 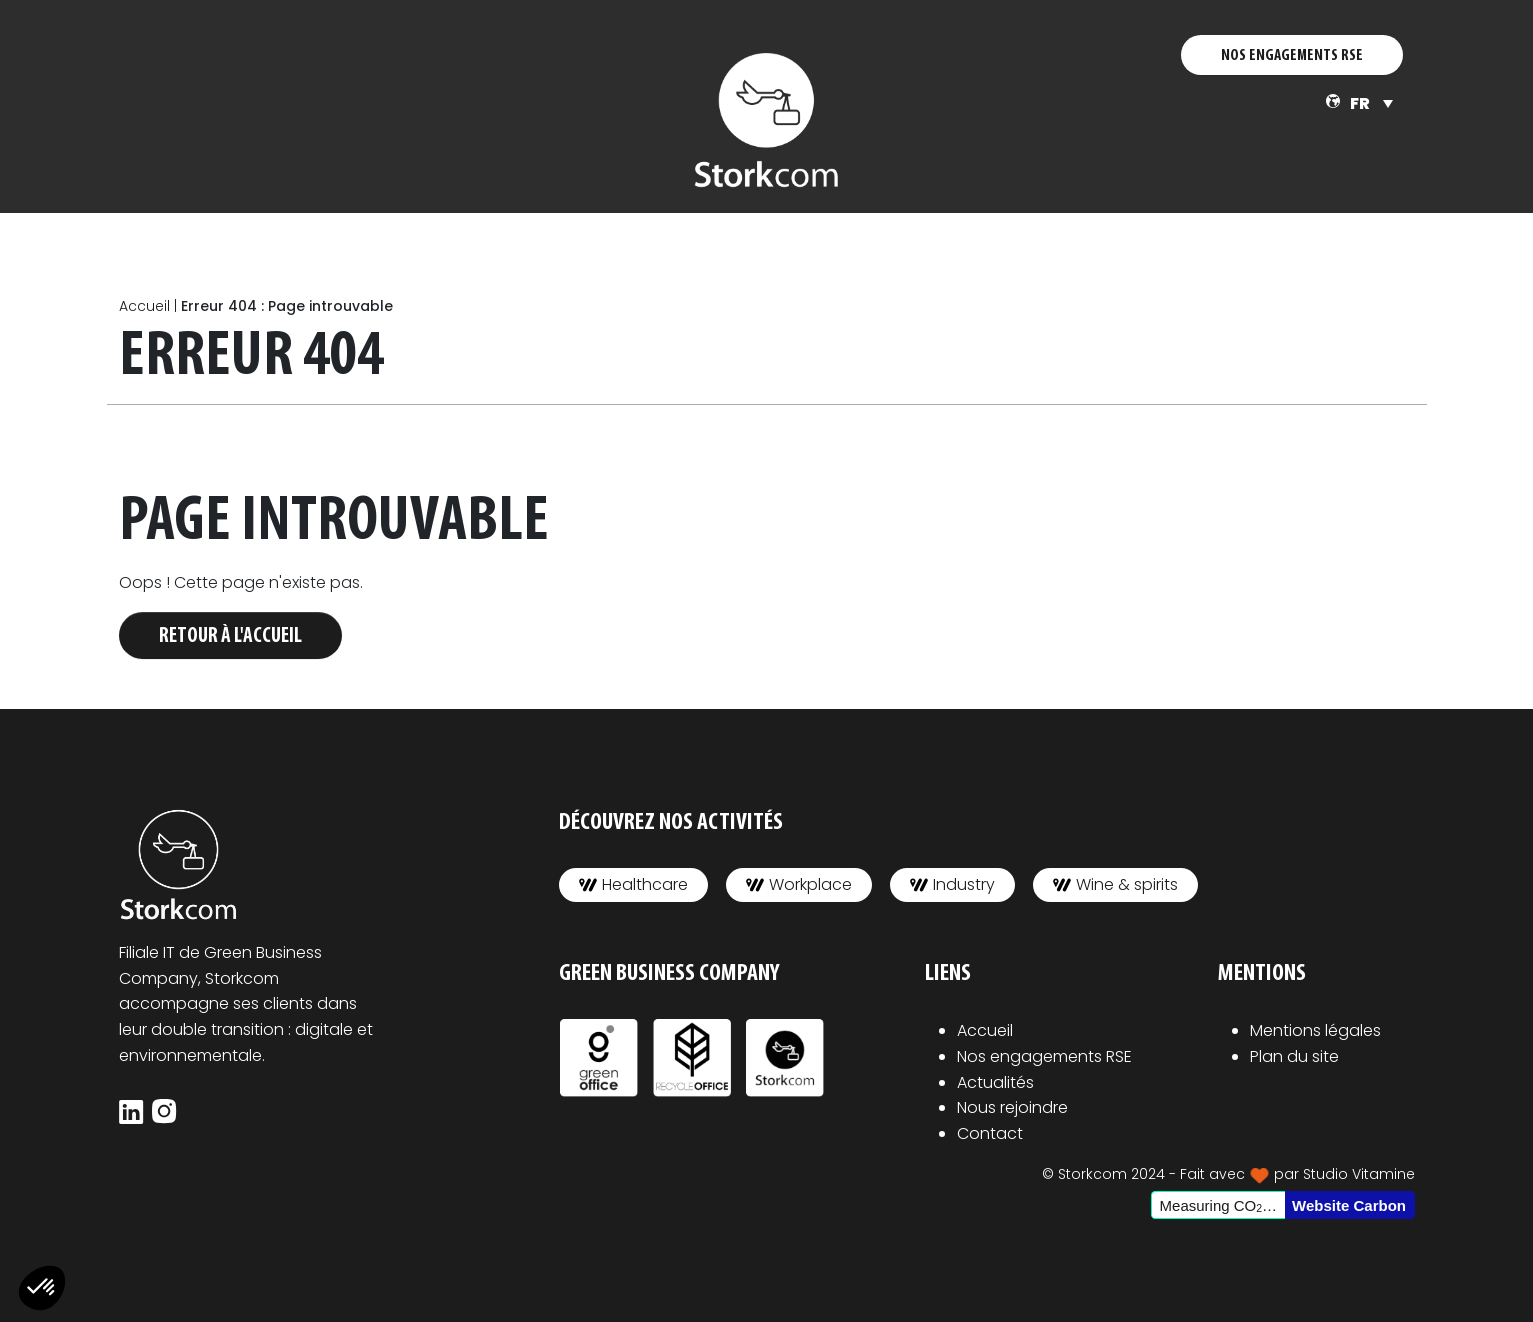 What do you see at coordinates (1044, 1056) in the screenshot?
I see `Nos engagements RSE` at bounding box center [1044, 1056].